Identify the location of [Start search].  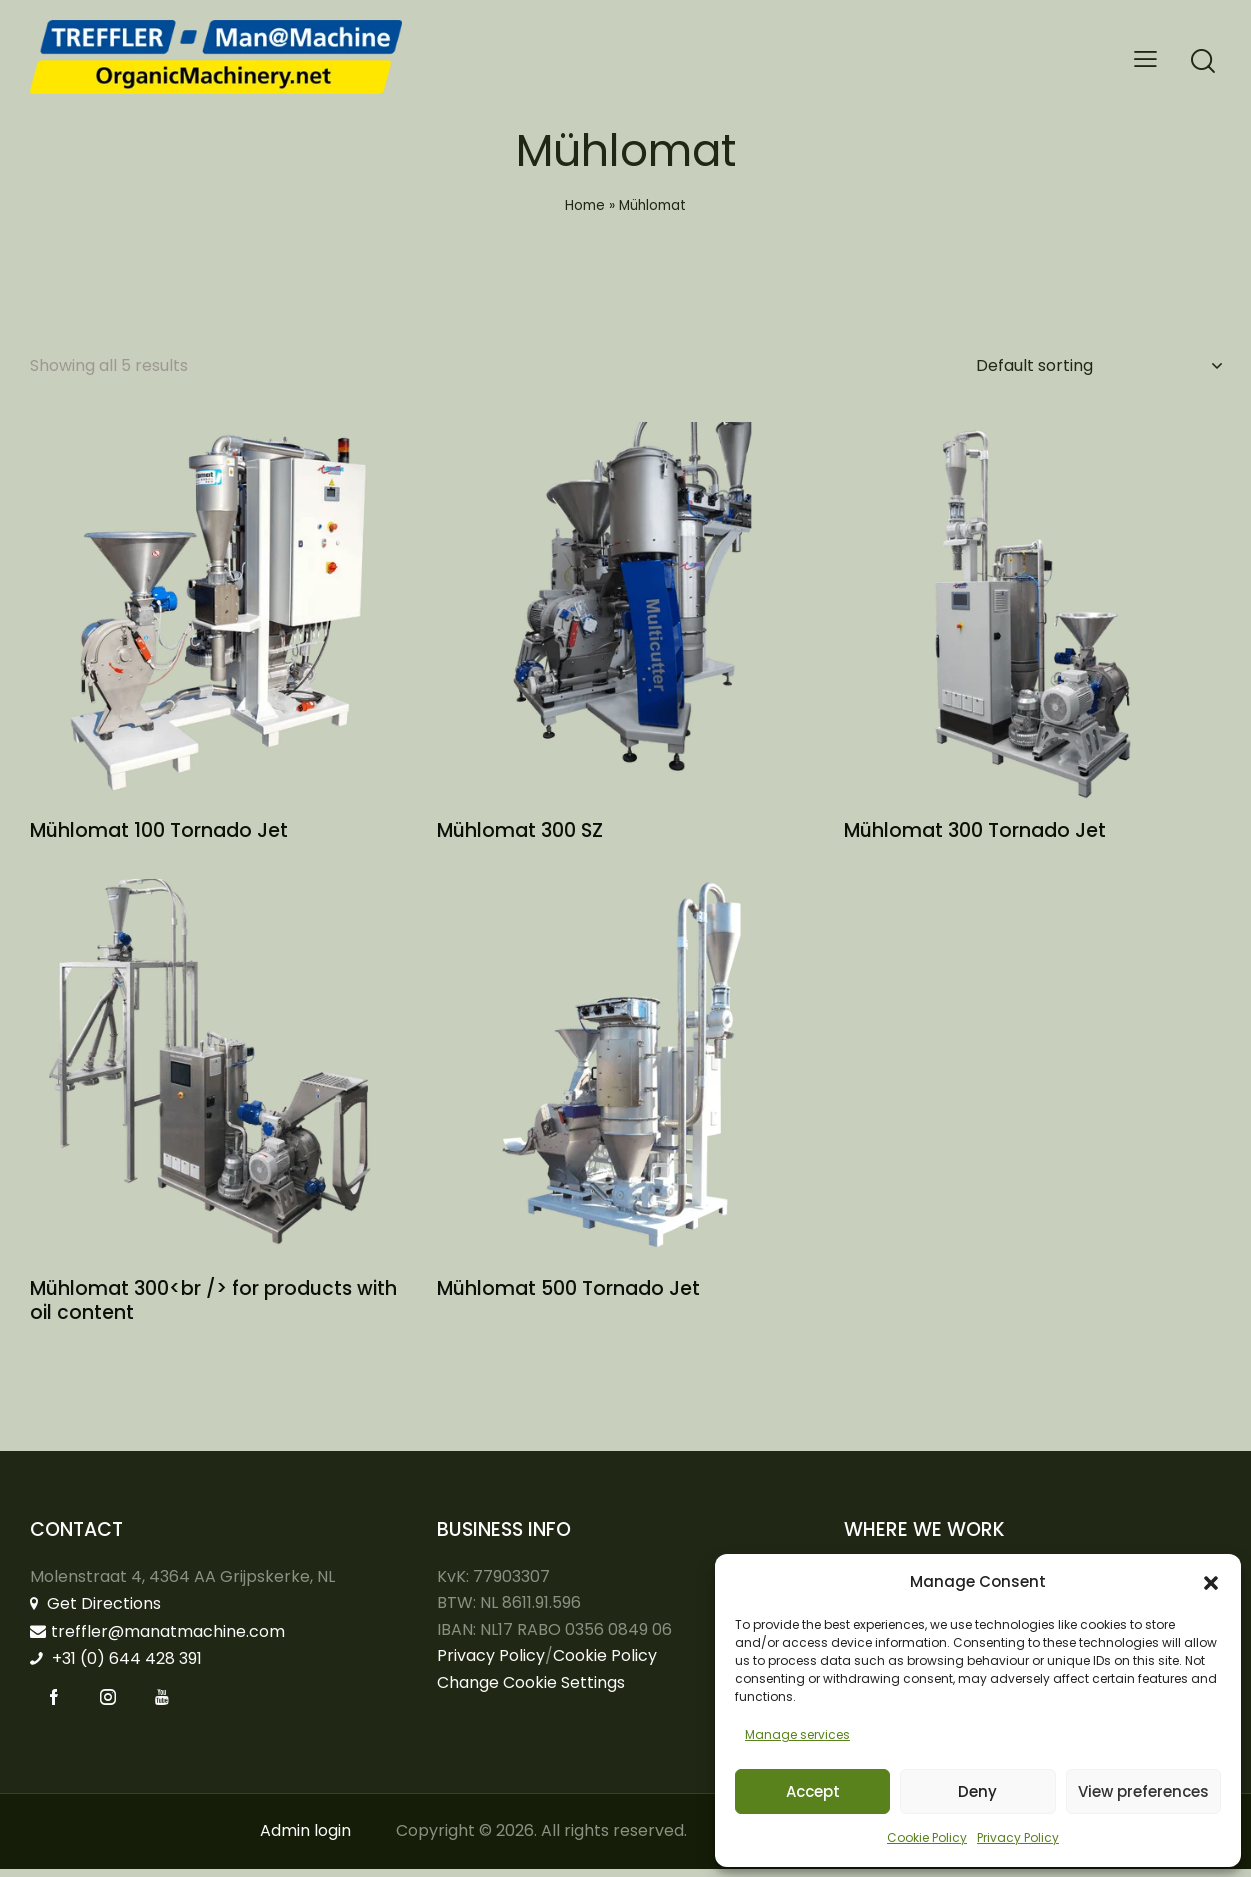
(1203, 61).